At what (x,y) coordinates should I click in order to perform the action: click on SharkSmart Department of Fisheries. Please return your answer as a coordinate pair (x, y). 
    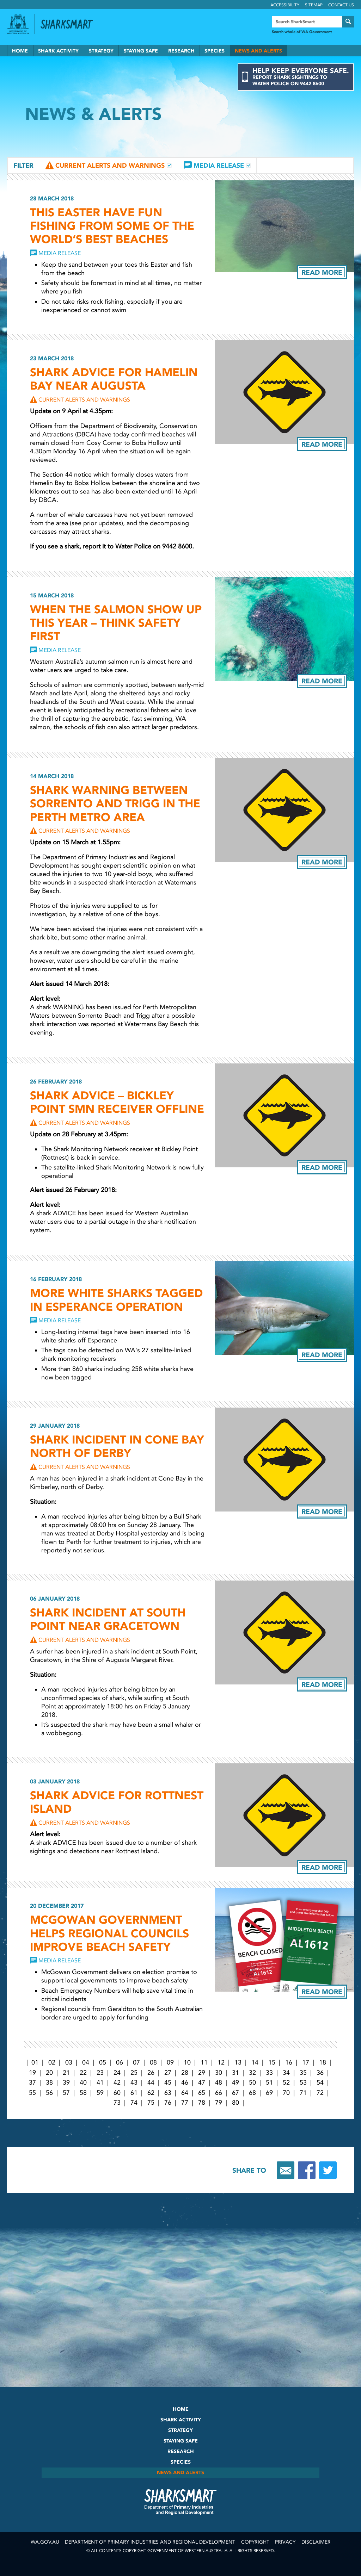
    Looking at the image, I should click on (180, 2501).